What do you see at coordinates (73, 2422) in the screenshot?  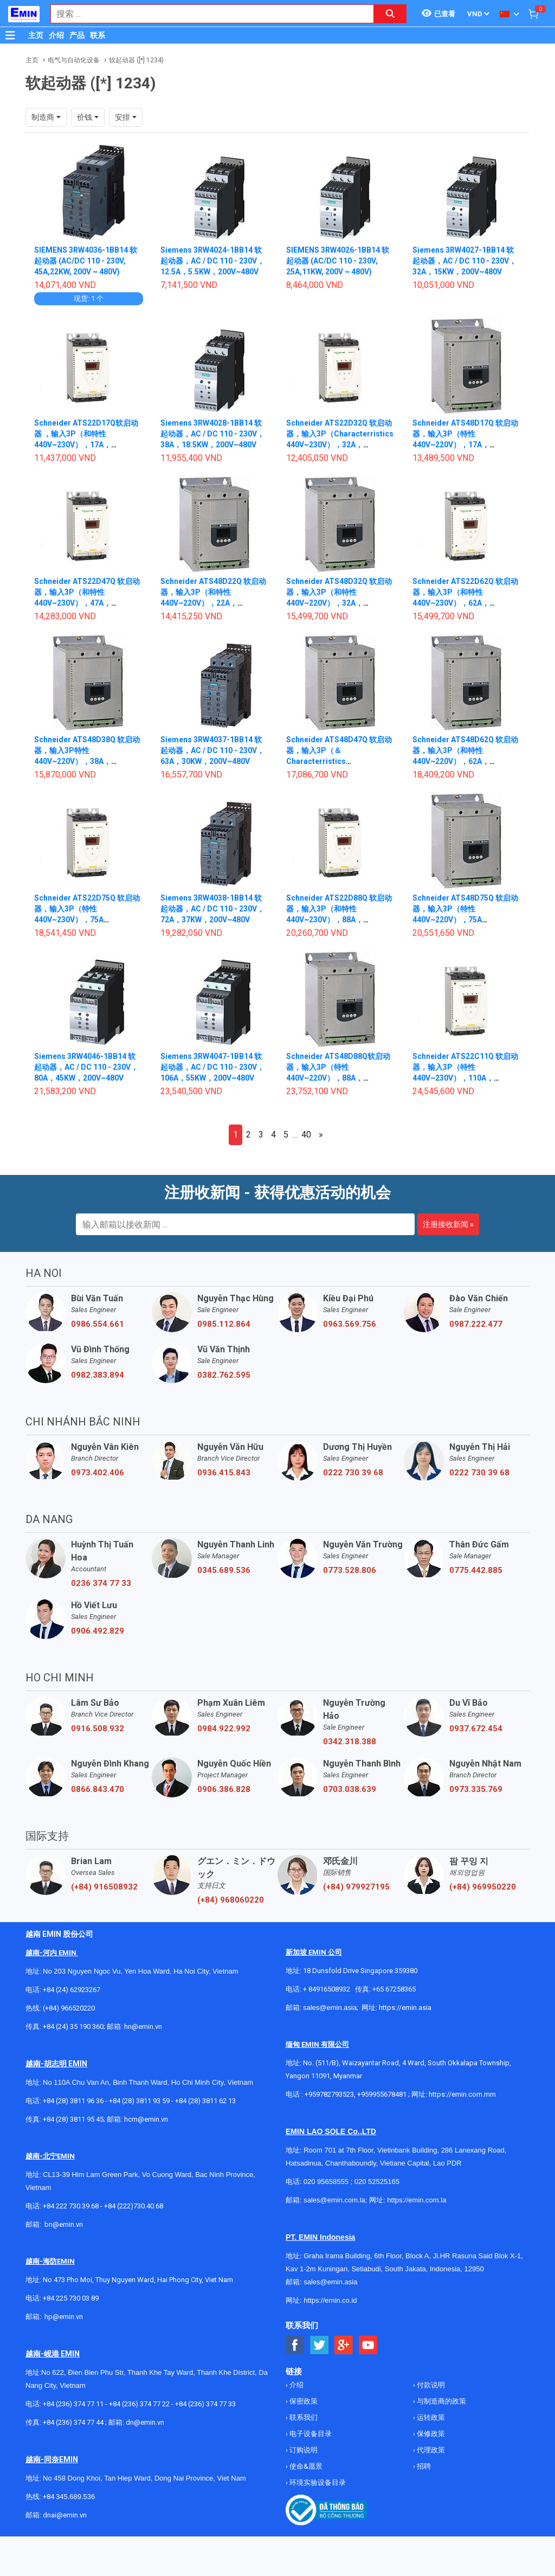 I see `+84 (236) 374 77 44` at bounding box center [73, 2422].